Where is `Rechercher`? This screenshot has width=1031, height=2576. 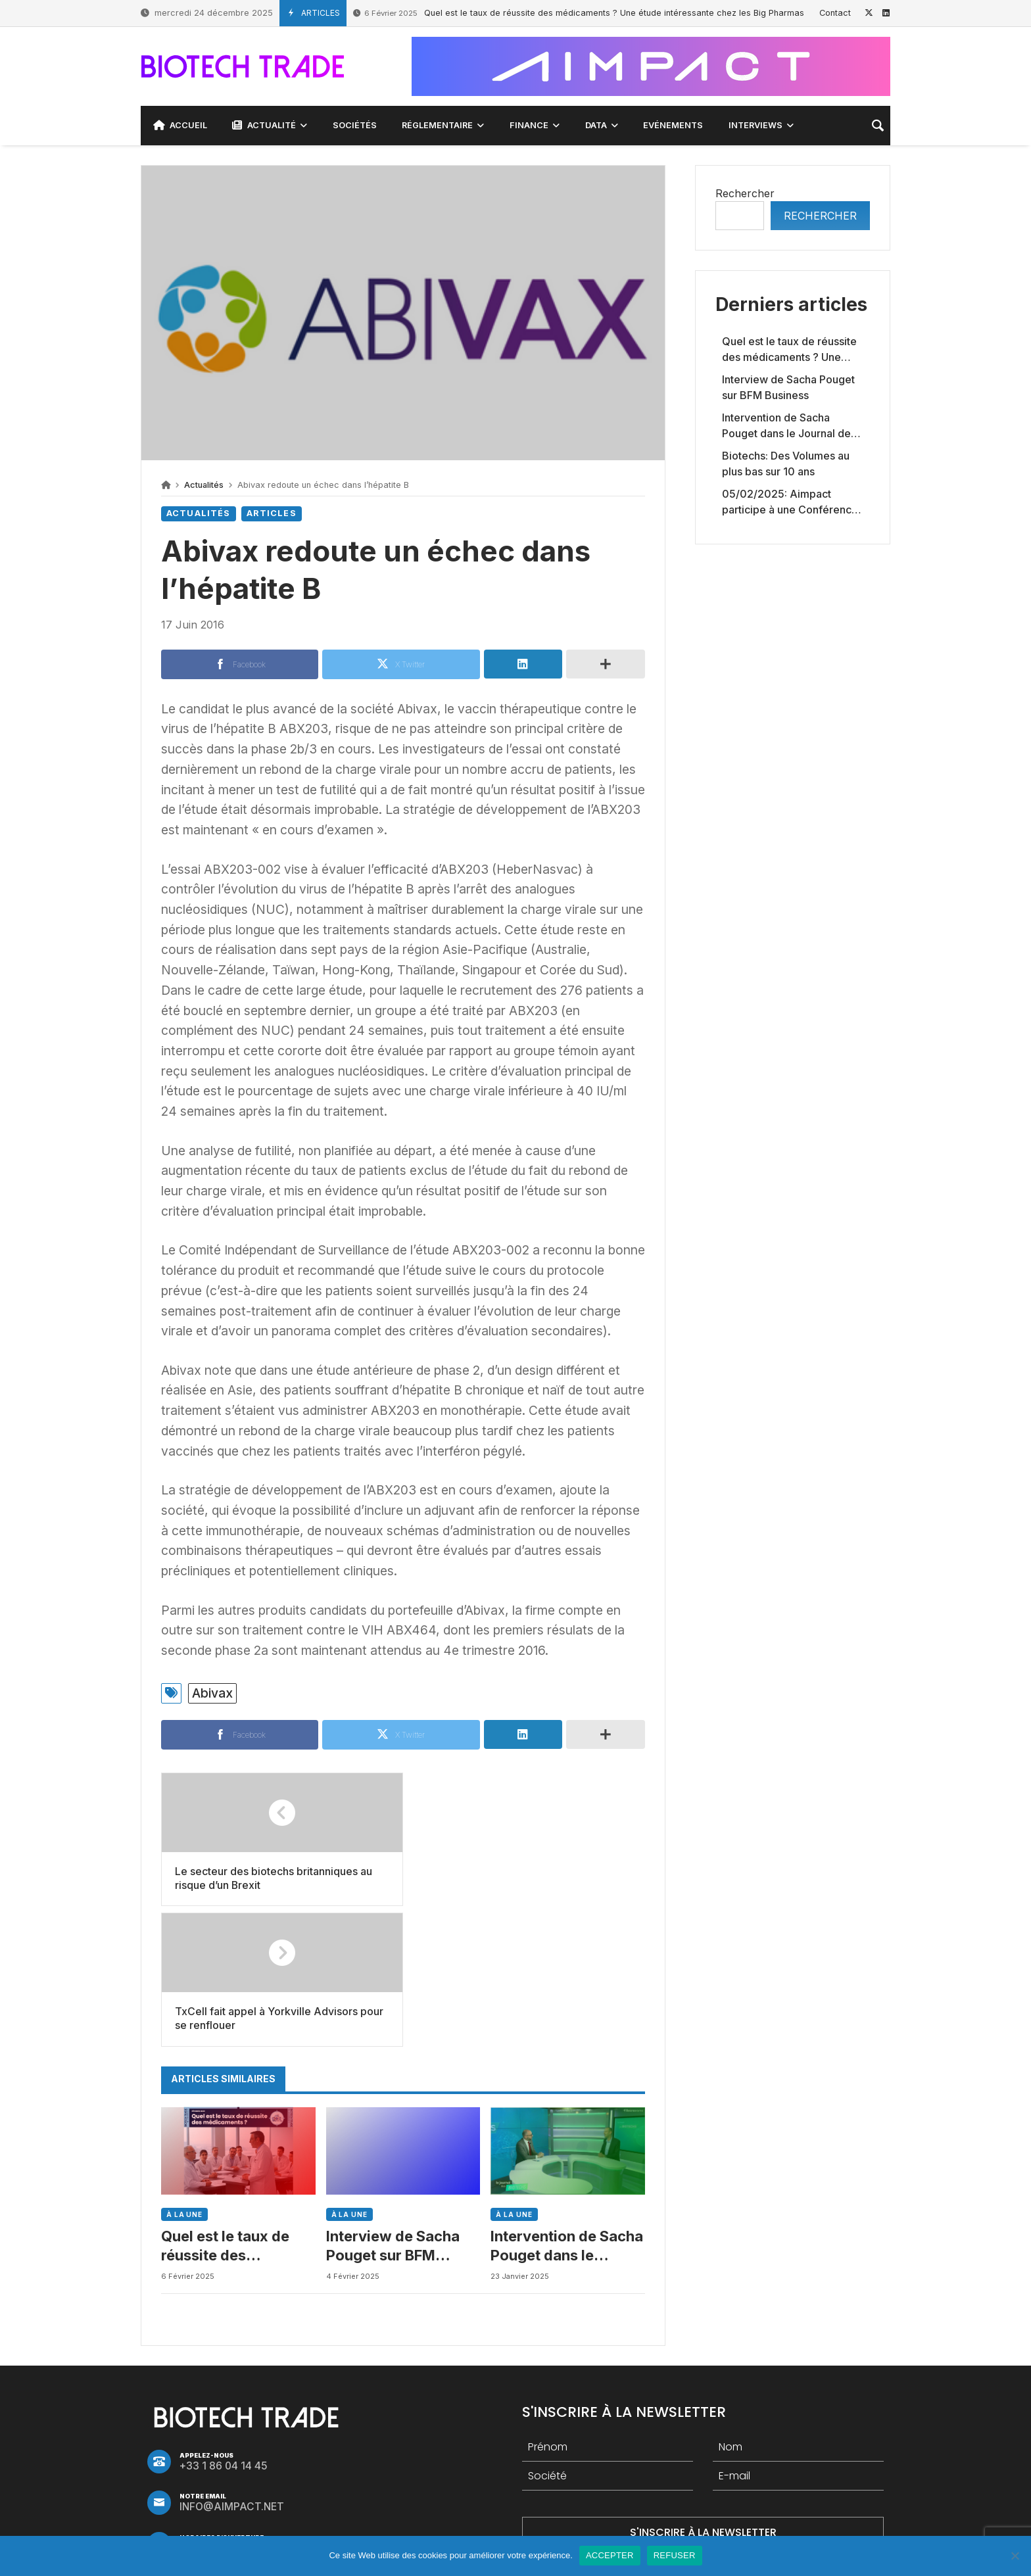
Rechercher is located at coordinates (745, 193).